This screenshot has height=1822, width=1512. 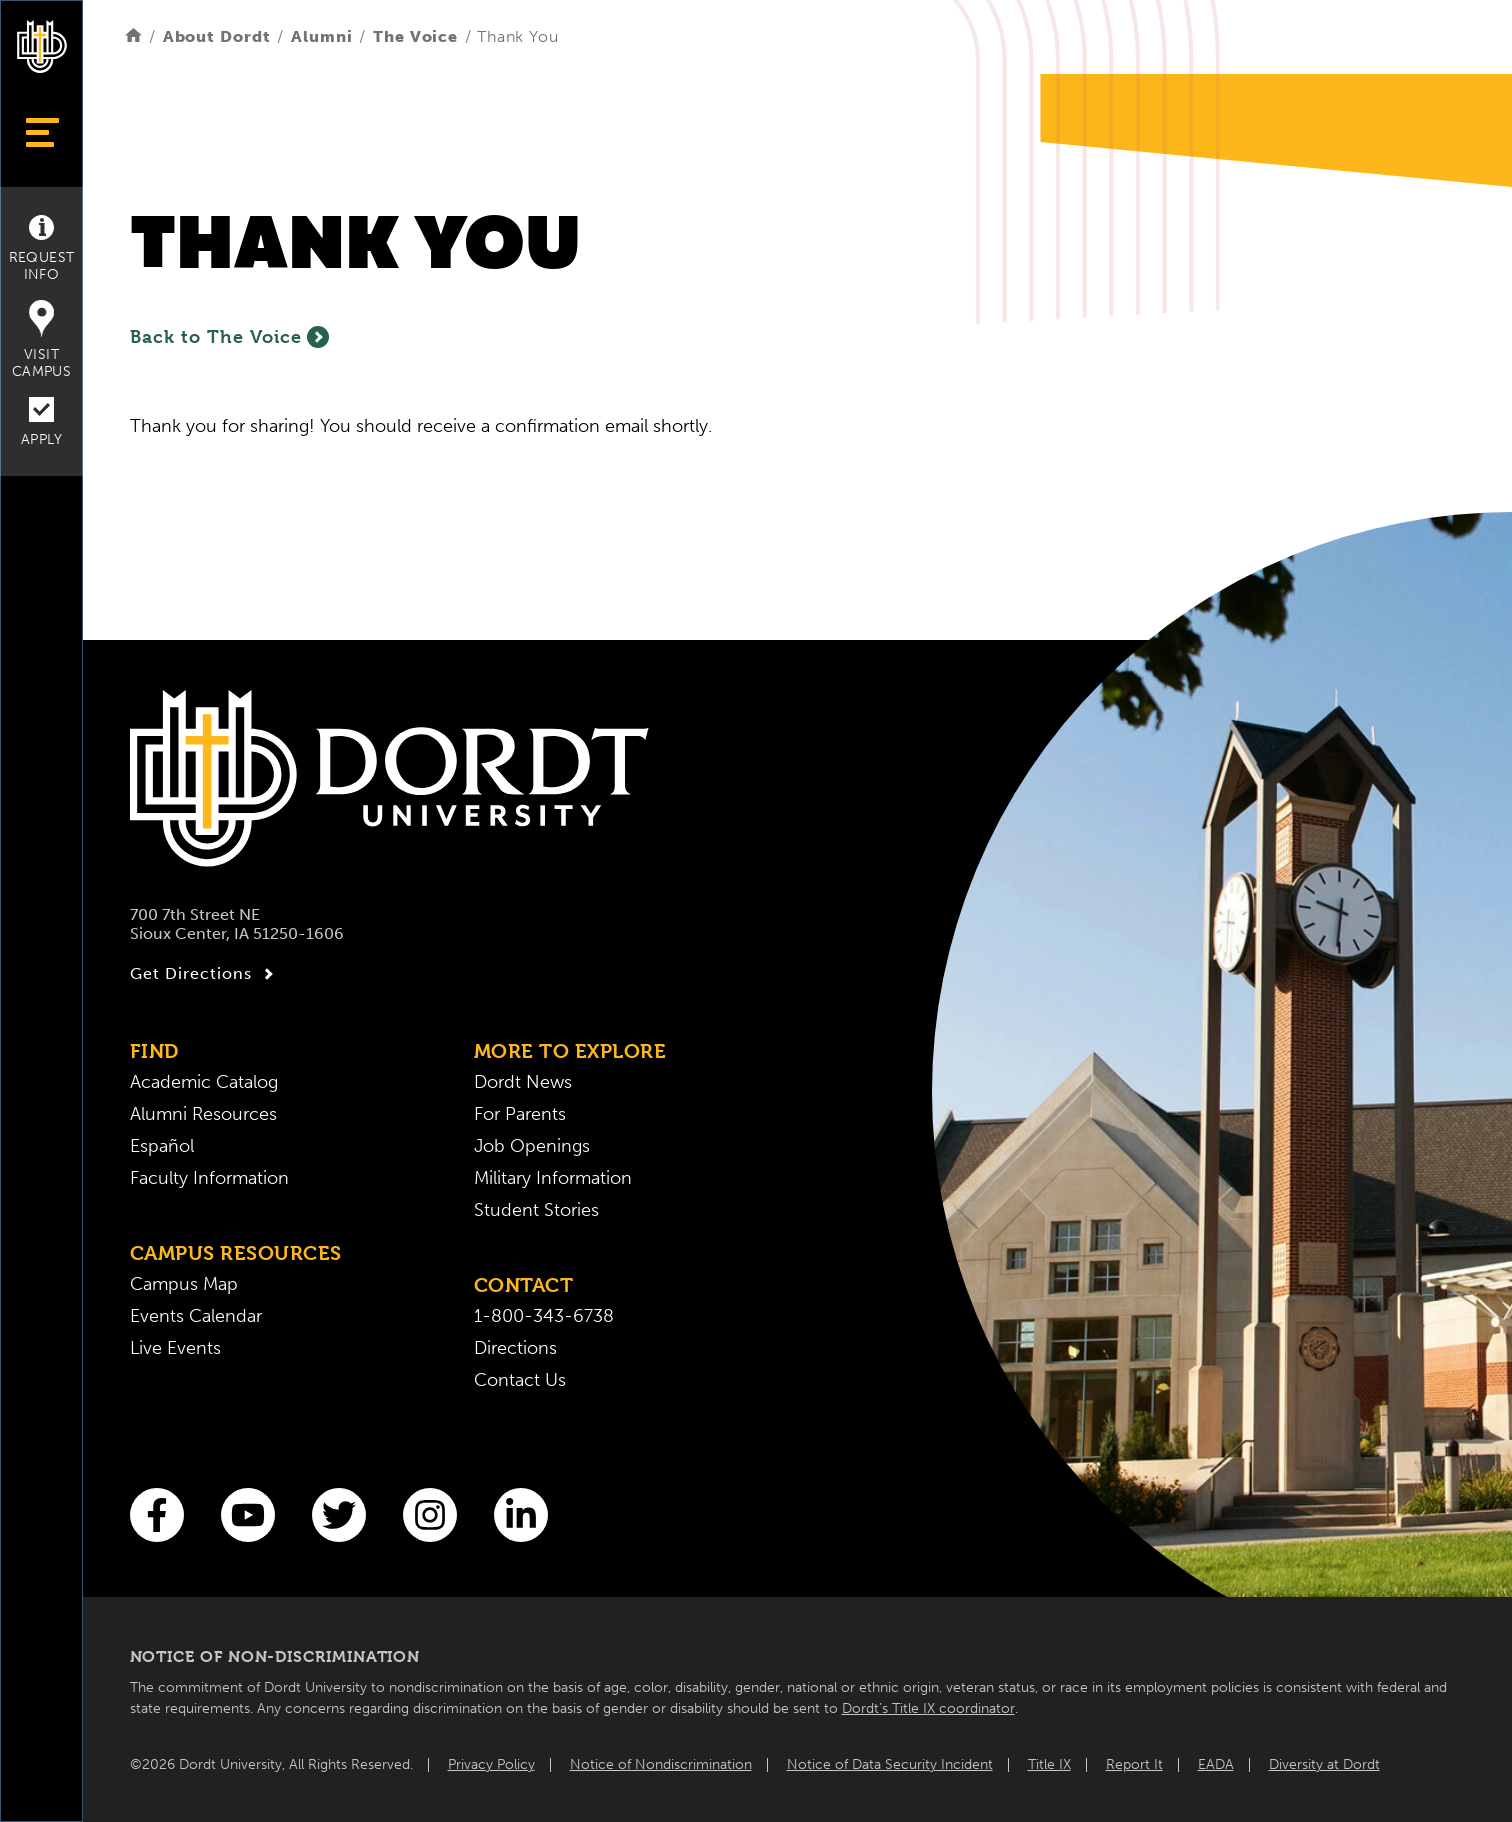 What do you see at coordinates (532, 1146) in the screenshot?
I see `Job Openings` at bounding box center [532, 1146].